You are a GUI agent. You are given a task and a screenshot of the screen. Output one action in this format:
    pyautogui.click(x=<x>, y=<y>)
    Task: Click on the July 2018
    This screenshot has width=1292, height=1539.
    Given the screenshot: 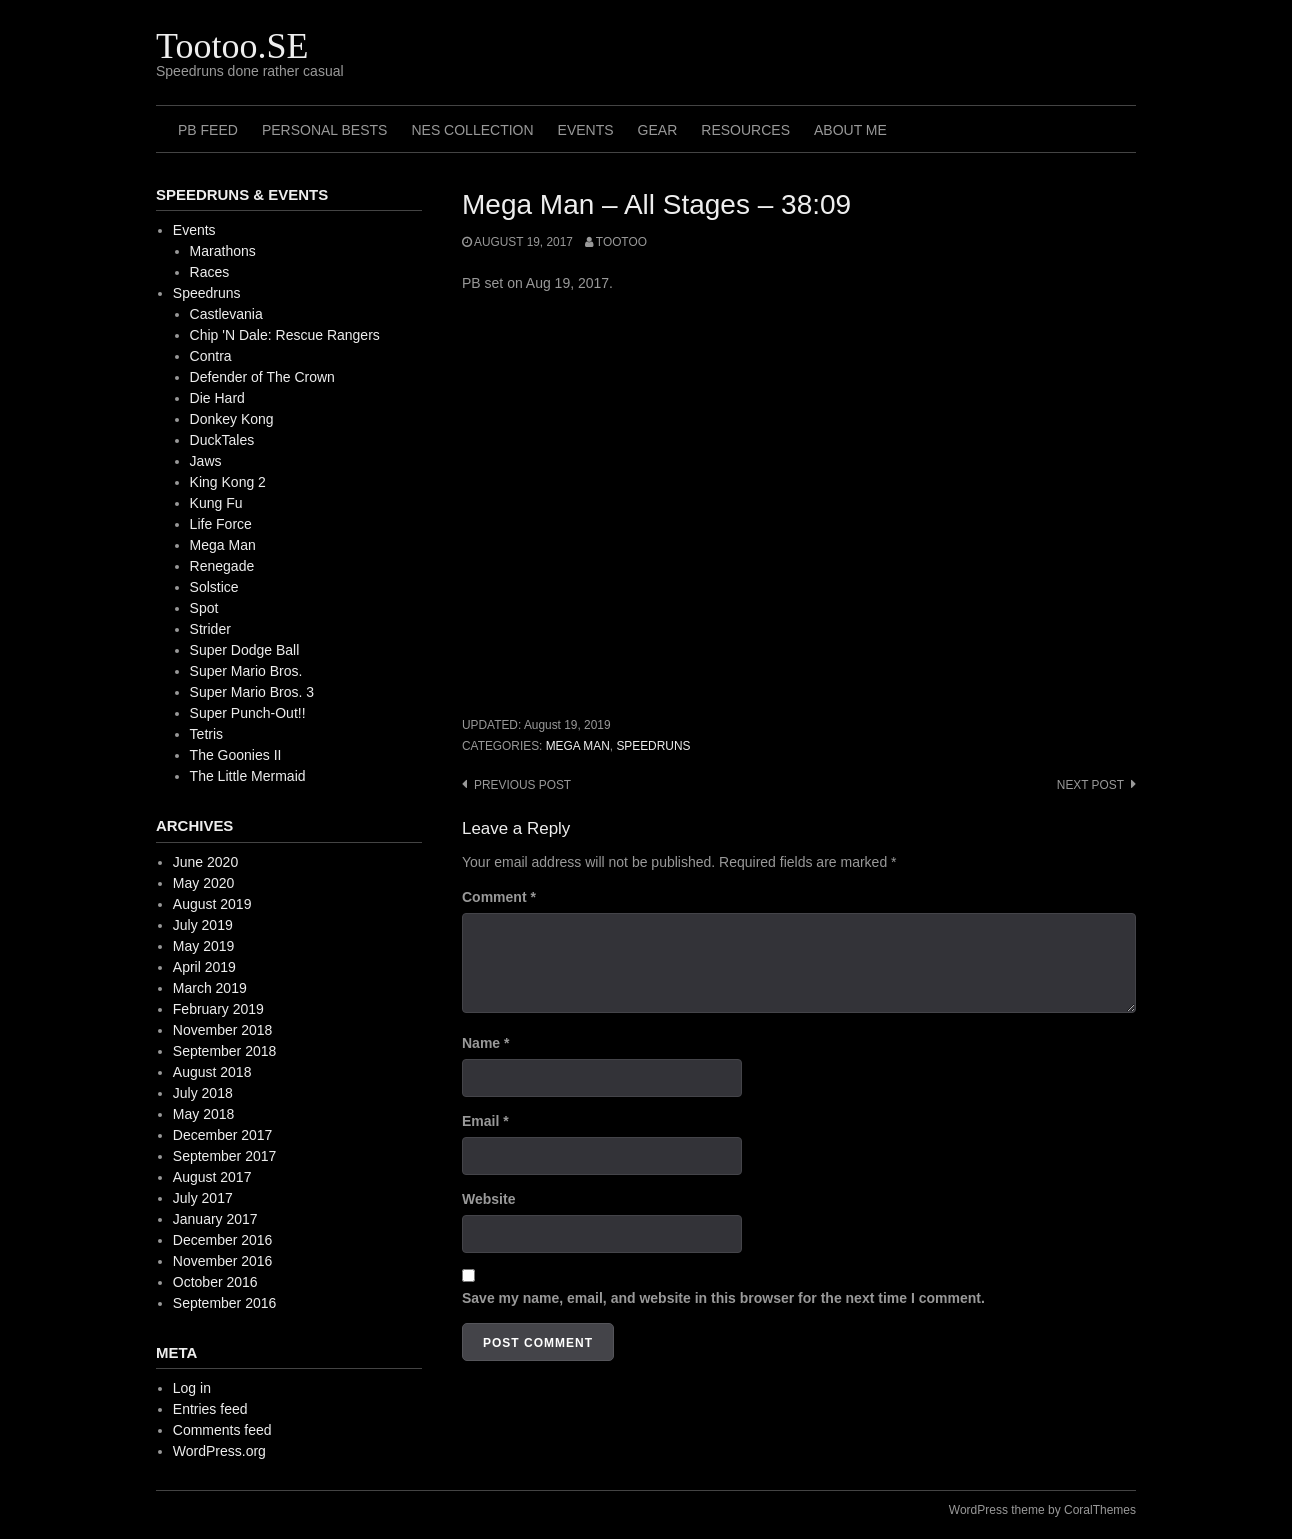 What is the action you would take?
    pyautogui.click(x=203, y=1093)
    